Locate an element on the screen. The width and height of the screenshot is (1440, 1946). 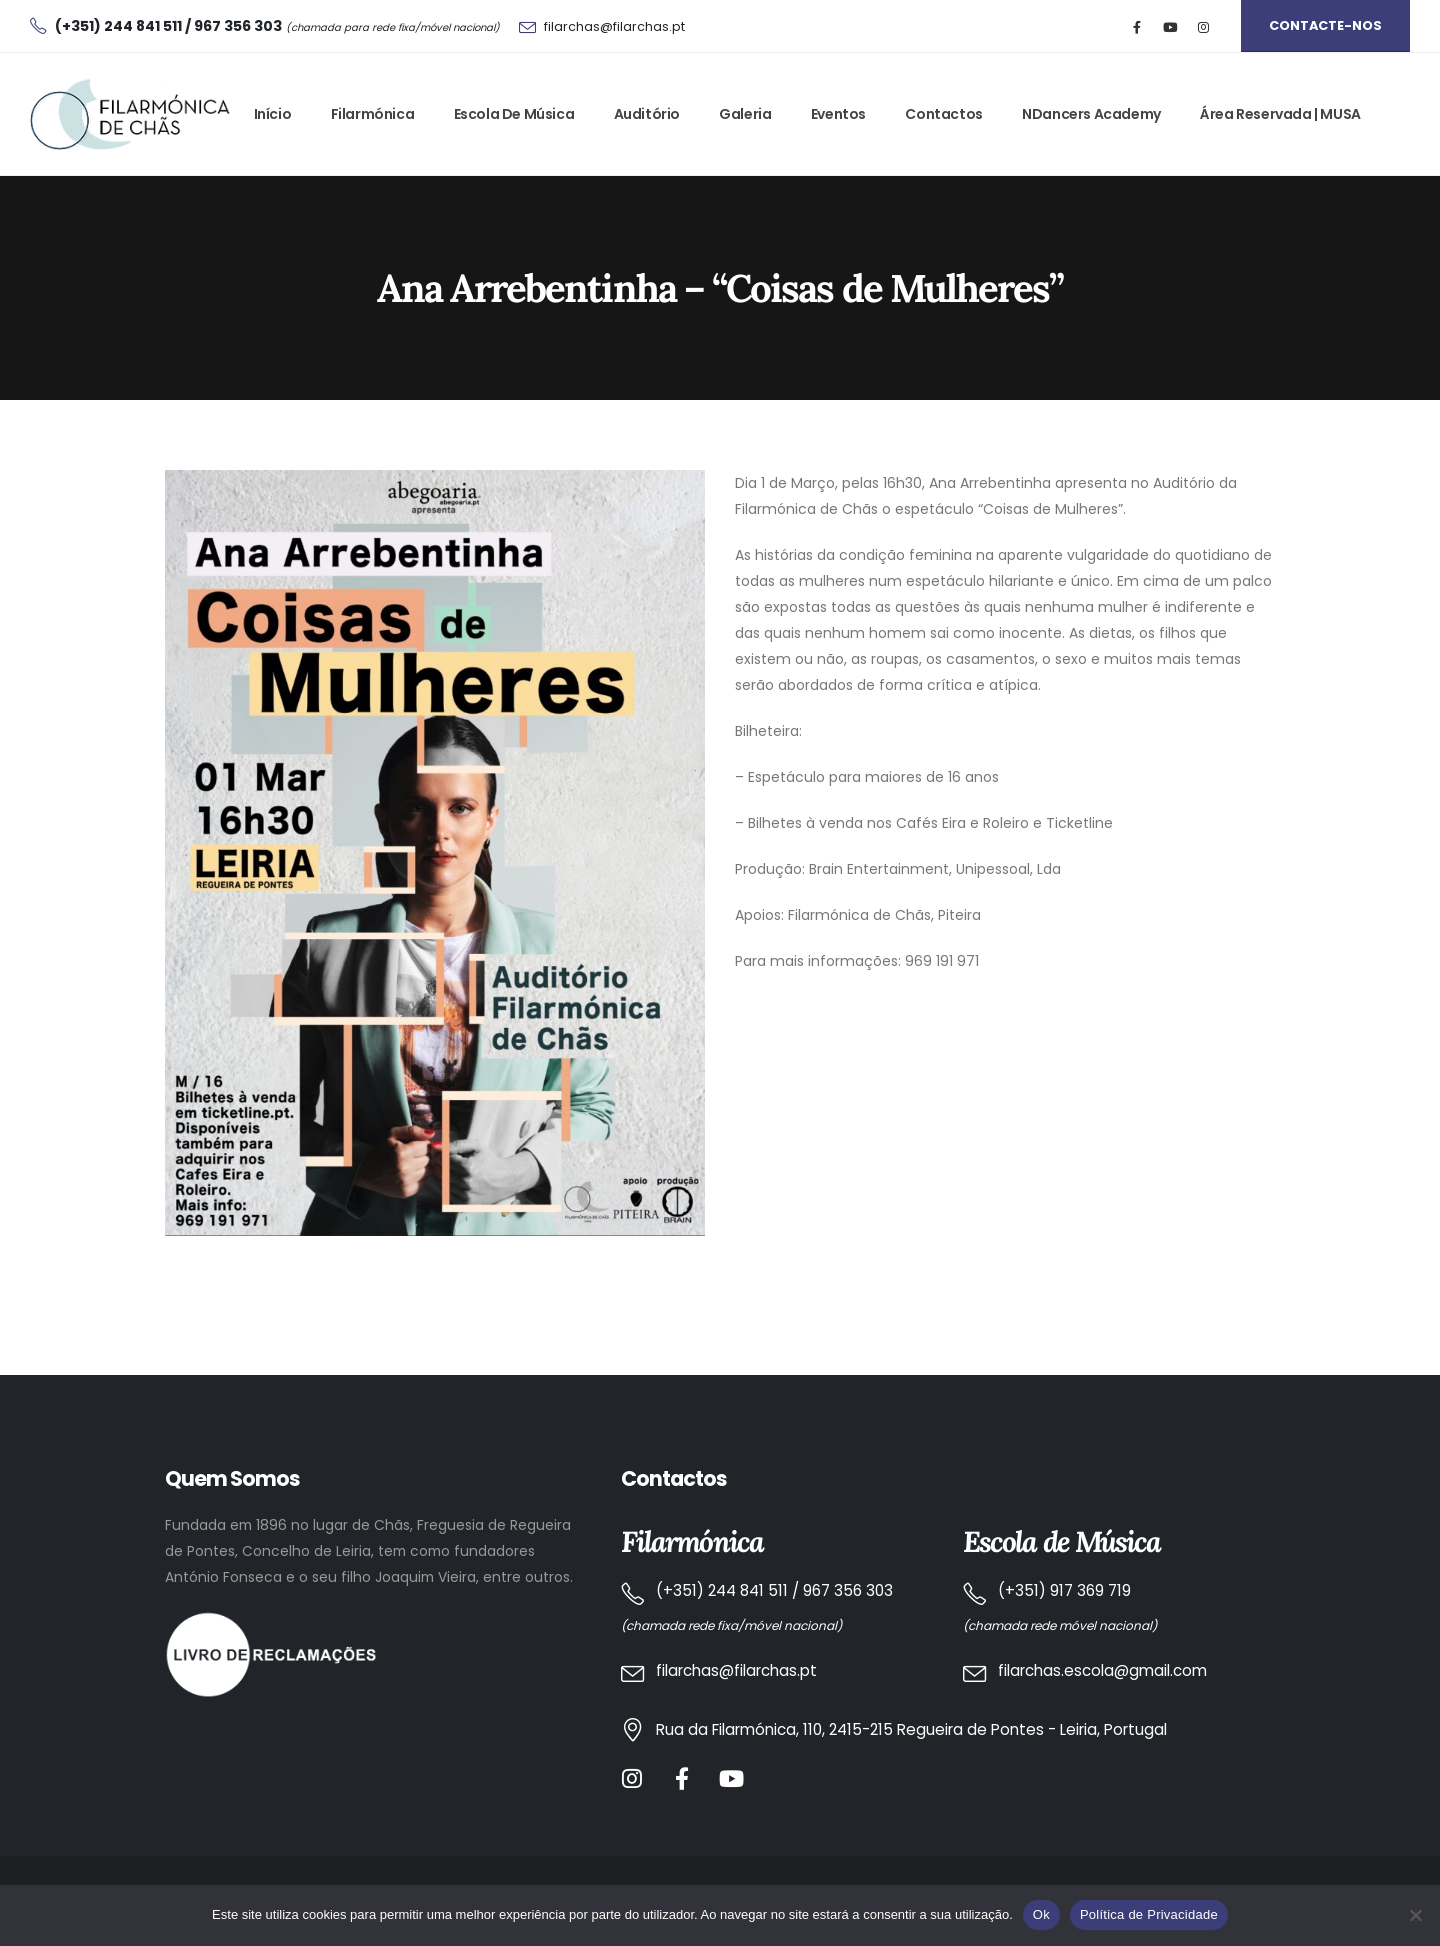
Contactos is located at coordinates (943, 114).